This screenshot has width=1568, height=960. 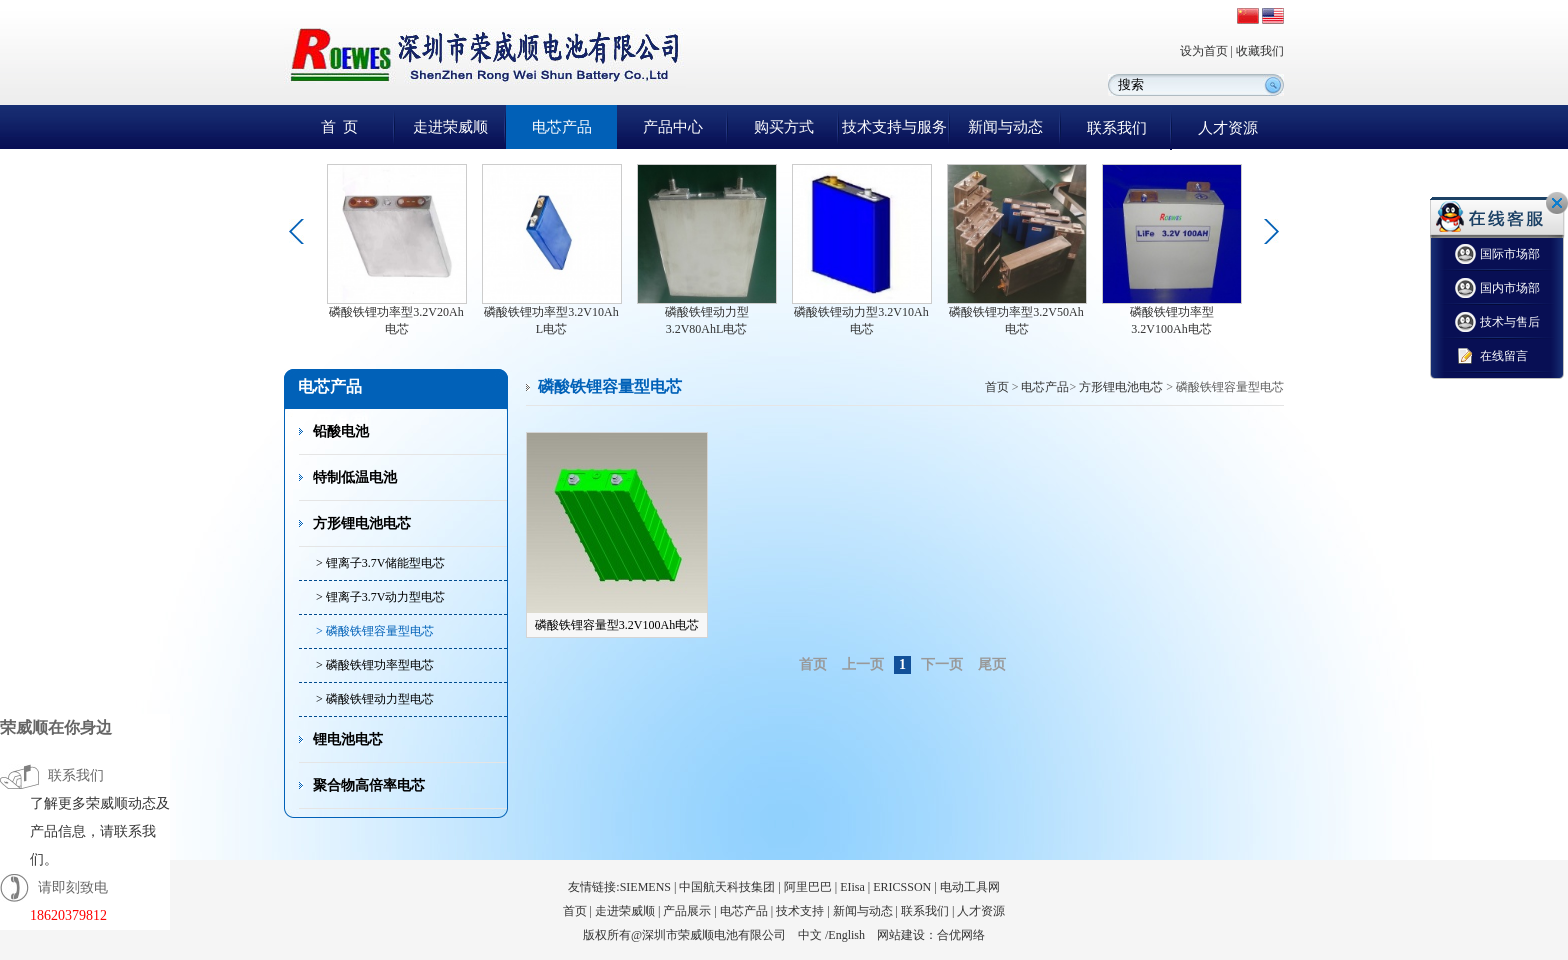 I want to click on 聚合物高倍率电芯, so click(x=369, y=785).